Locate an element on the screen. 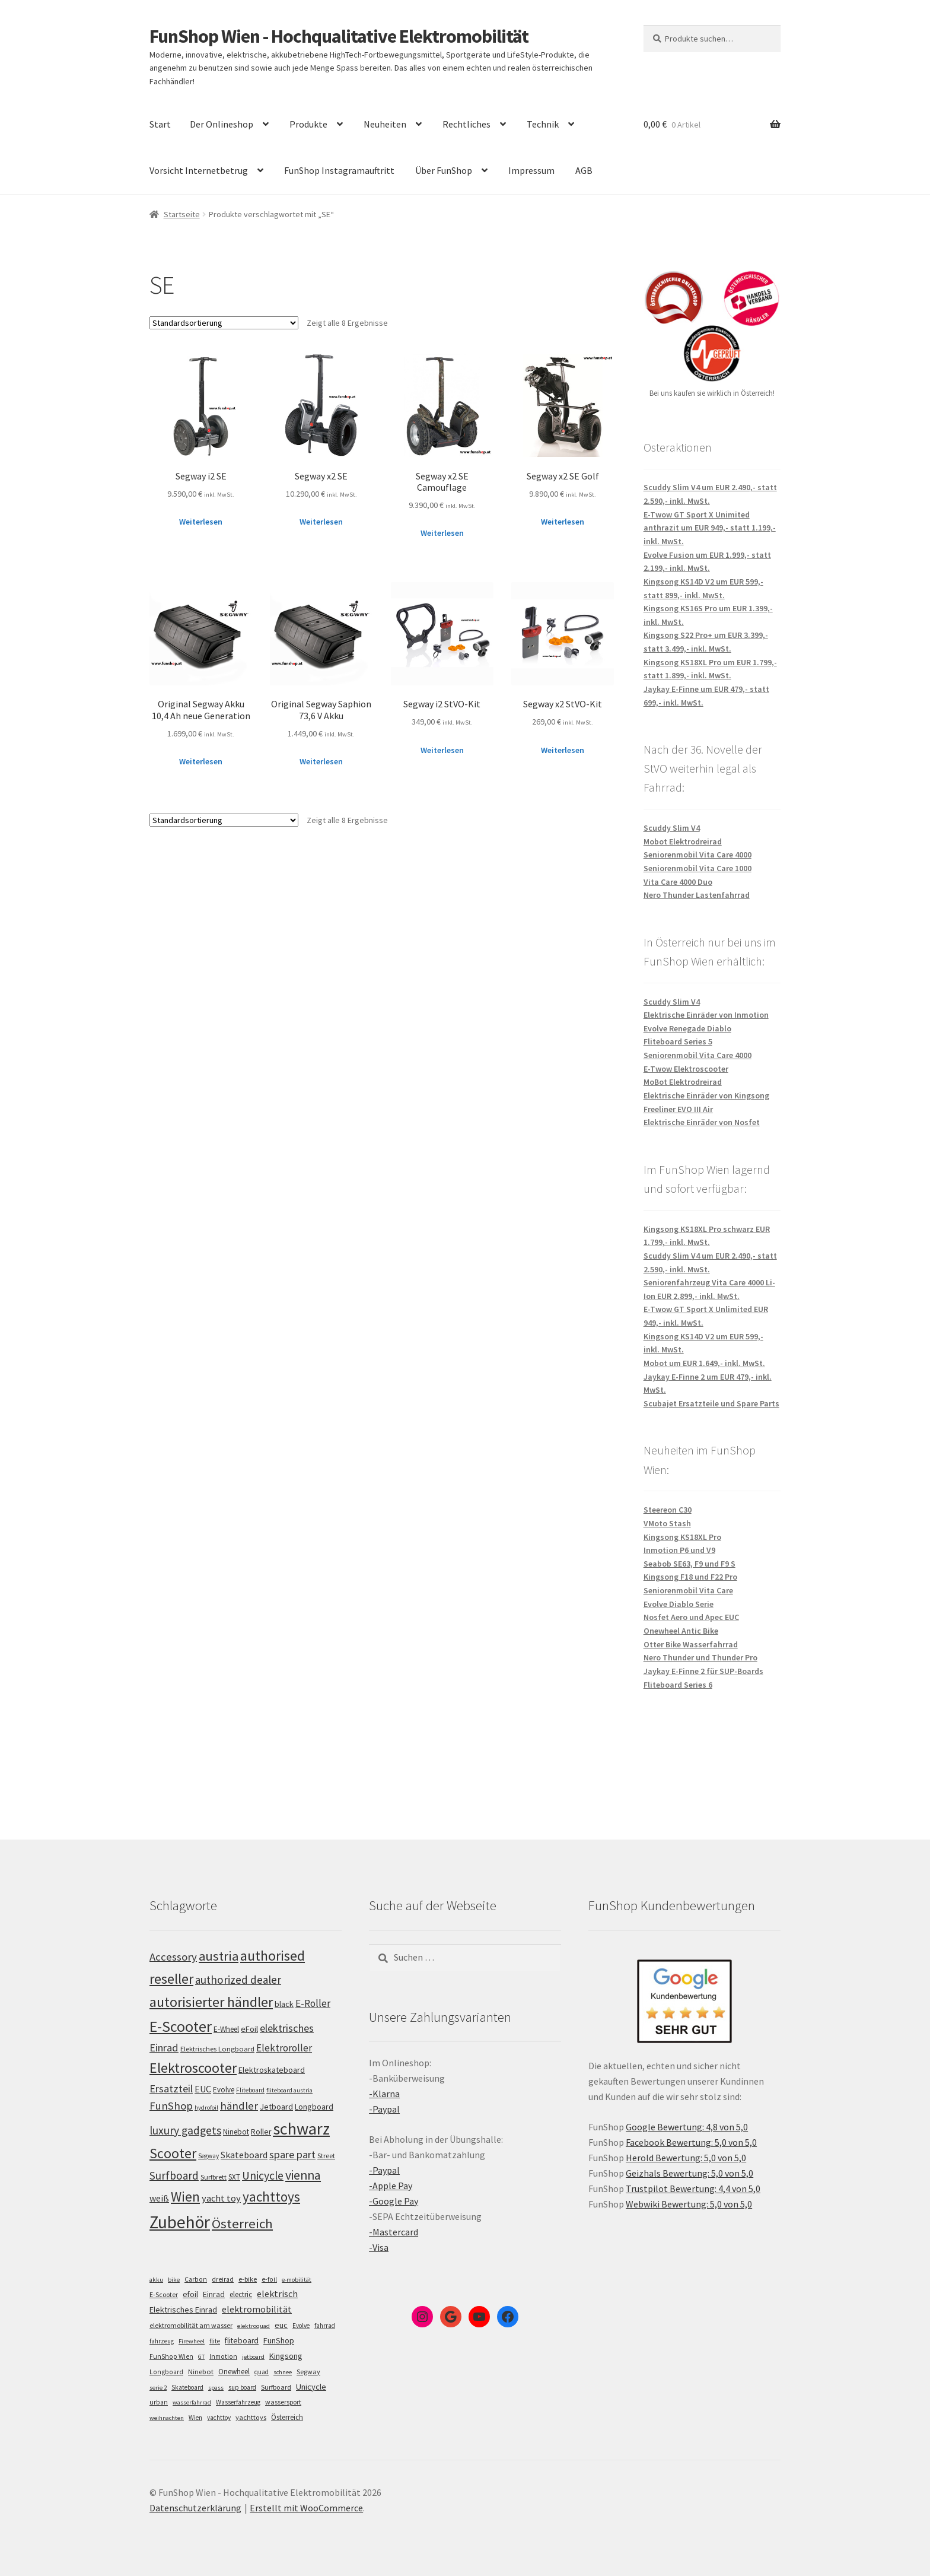  Datenschutzerklärung is located at coordinates (195, 2508).